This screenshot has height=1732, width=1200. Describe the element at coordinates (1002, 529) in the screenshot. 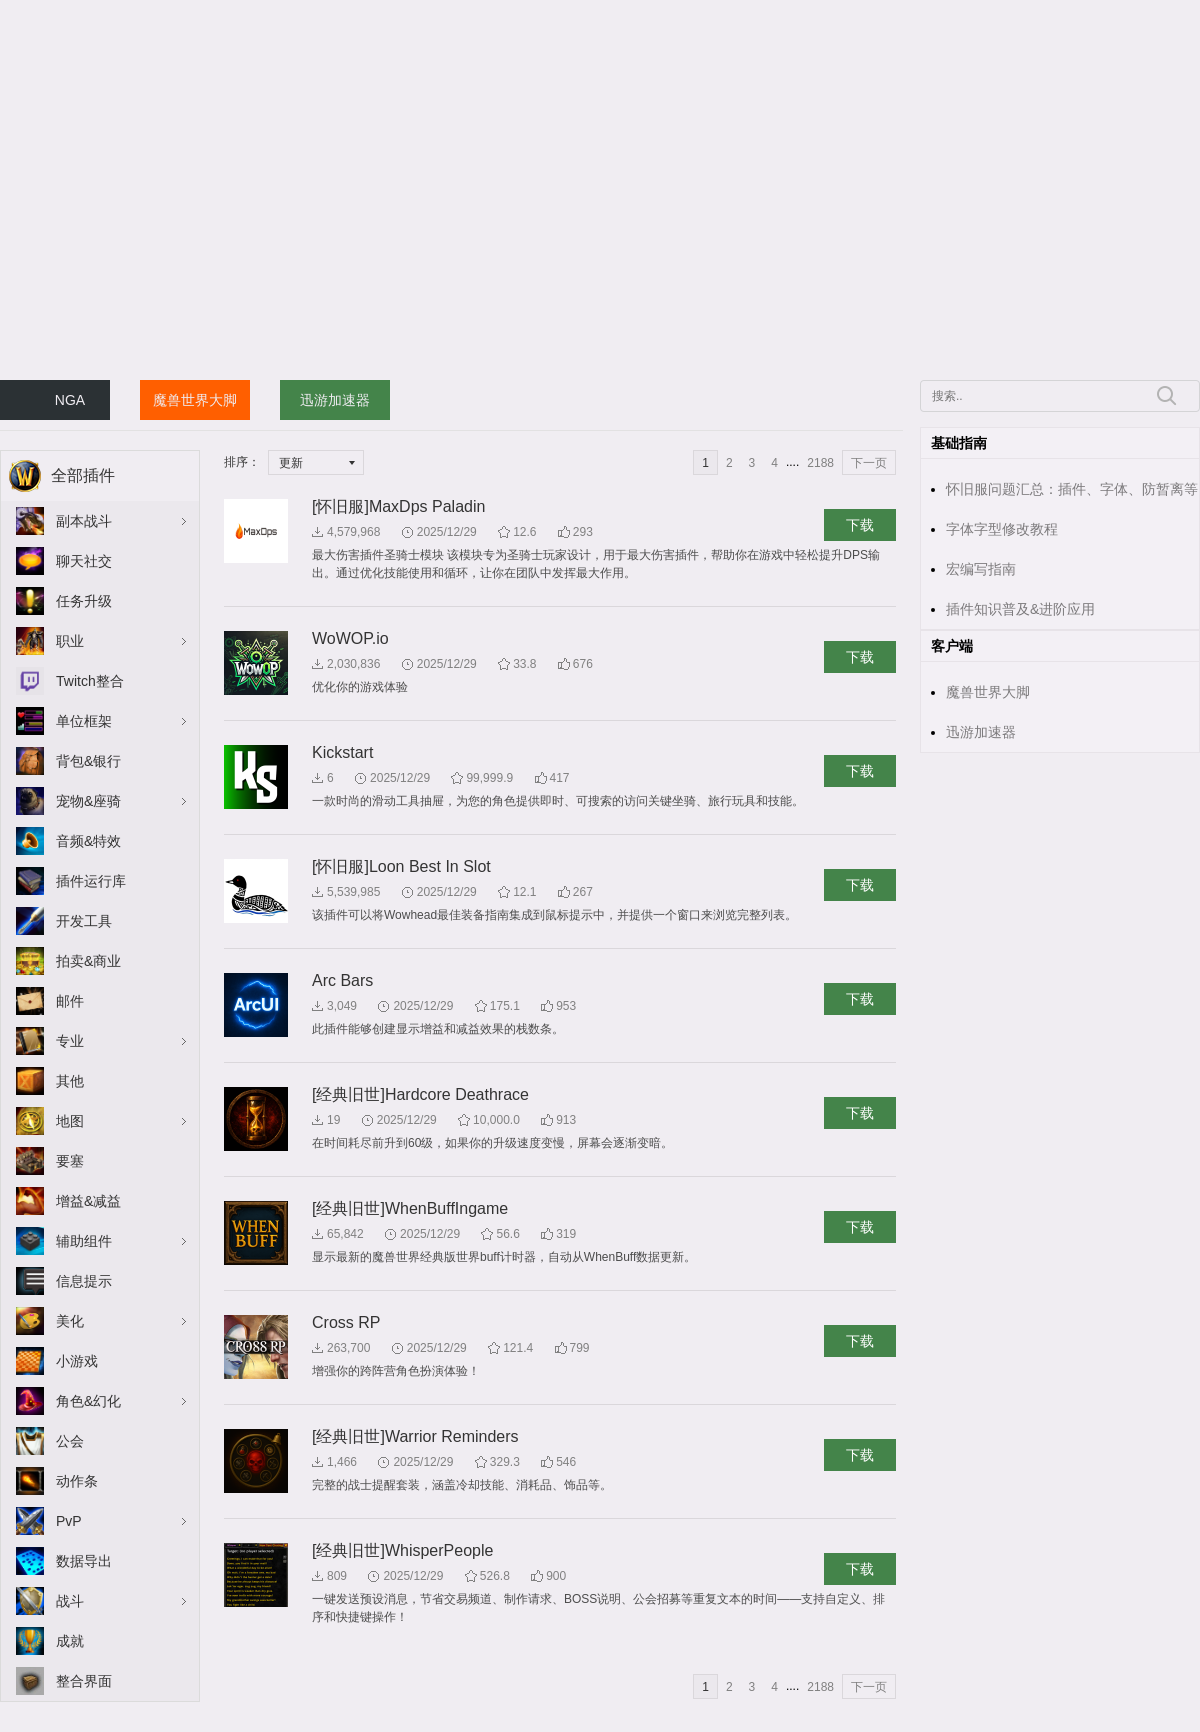

I see `字体字型修改教程` at that location.